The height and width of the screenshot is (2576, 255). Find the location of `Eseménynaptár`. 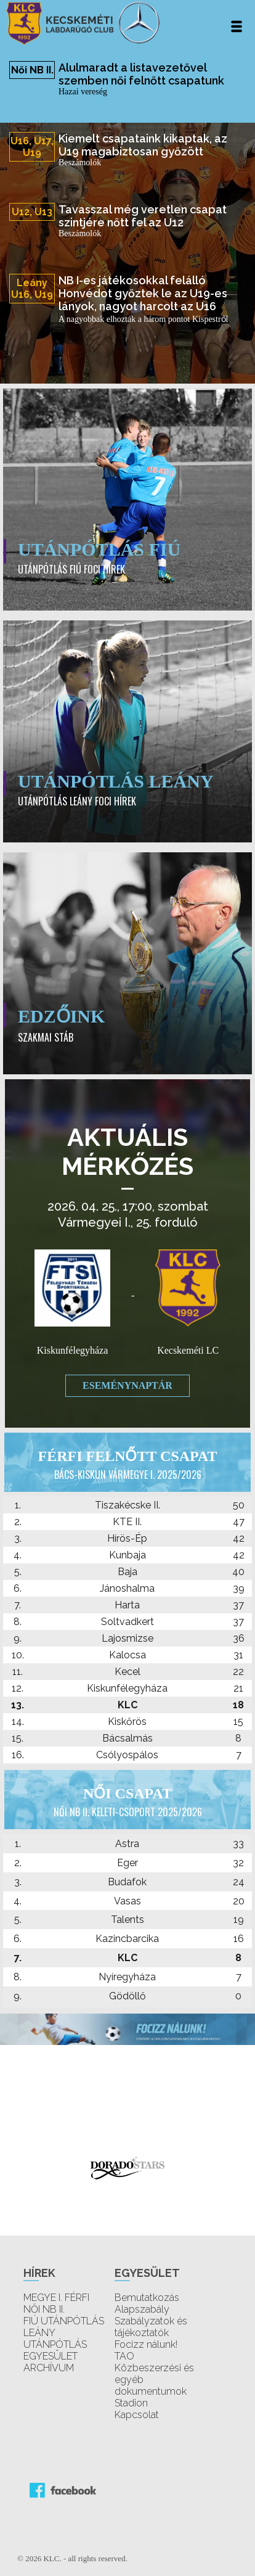

Eseménynaptár is located at coordinates (127, 1385).